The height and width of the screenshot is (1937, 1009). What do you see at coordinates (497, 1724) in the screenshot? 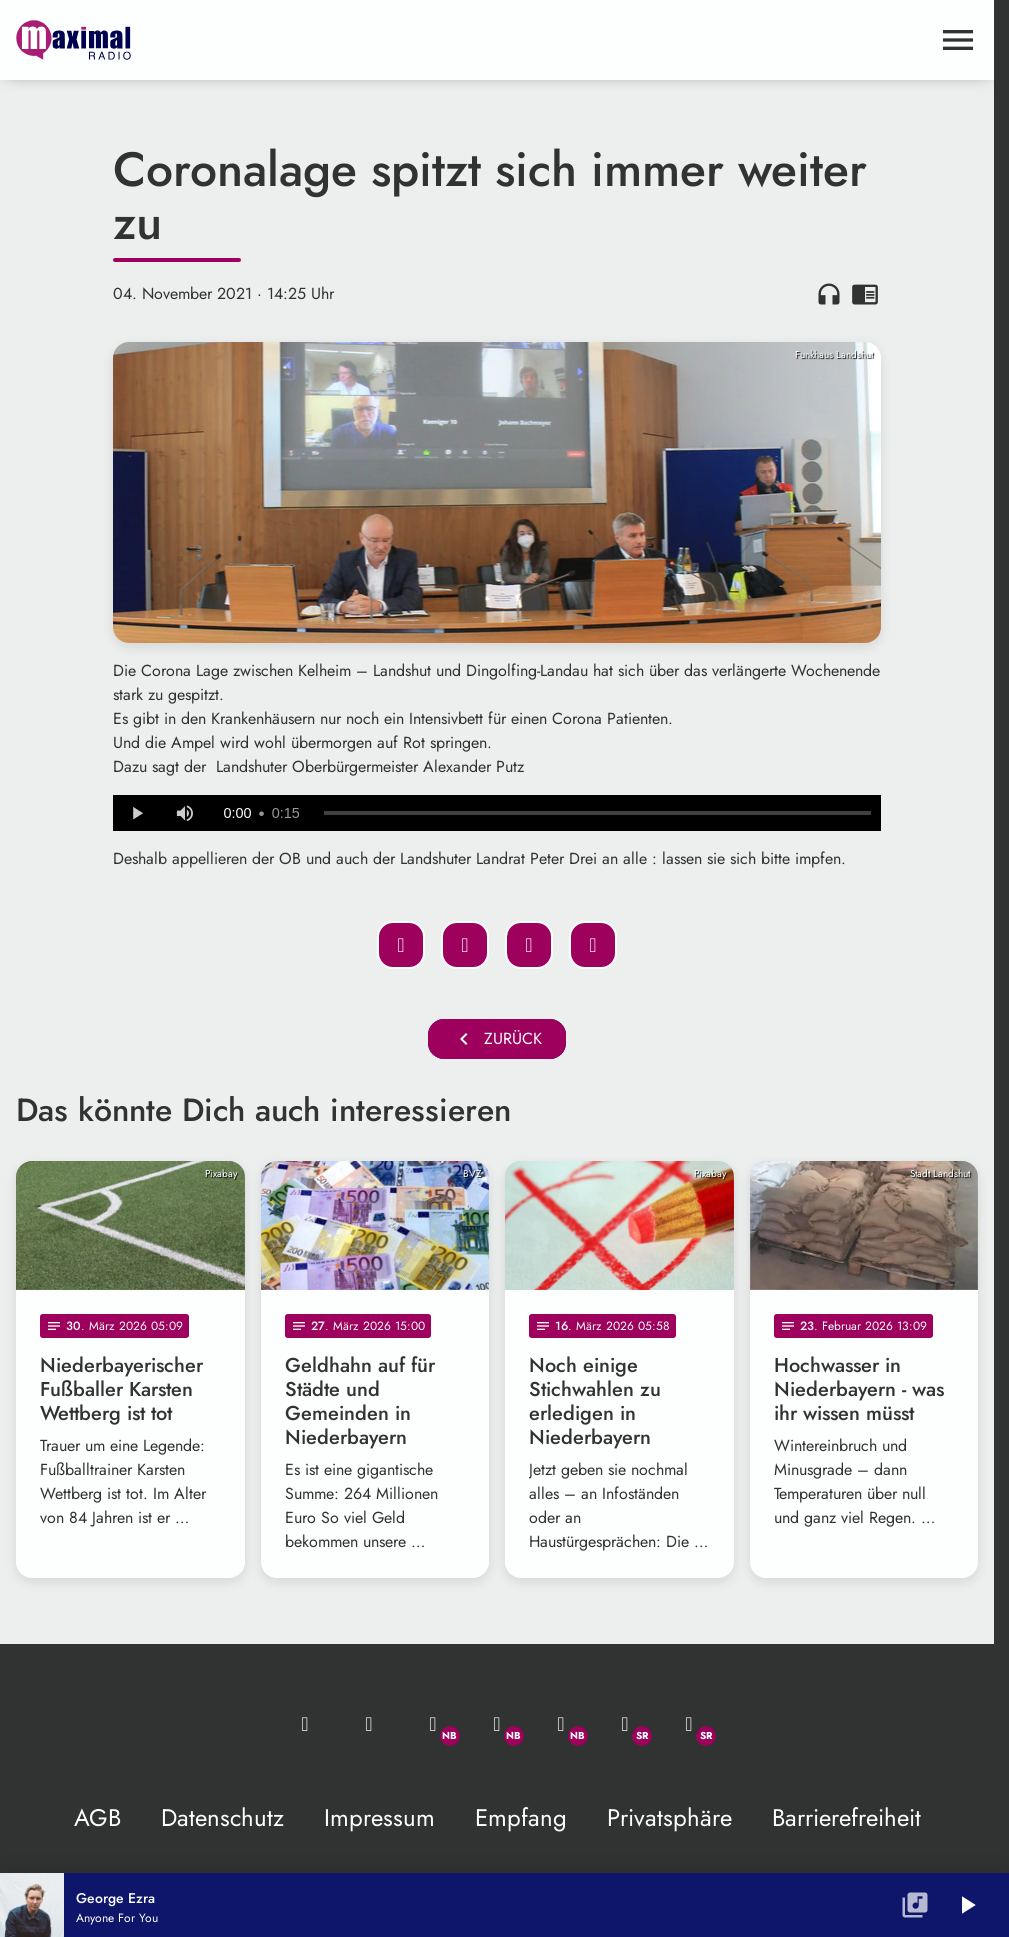
I see `[Facebook]` at bounding box center [497, 1724].